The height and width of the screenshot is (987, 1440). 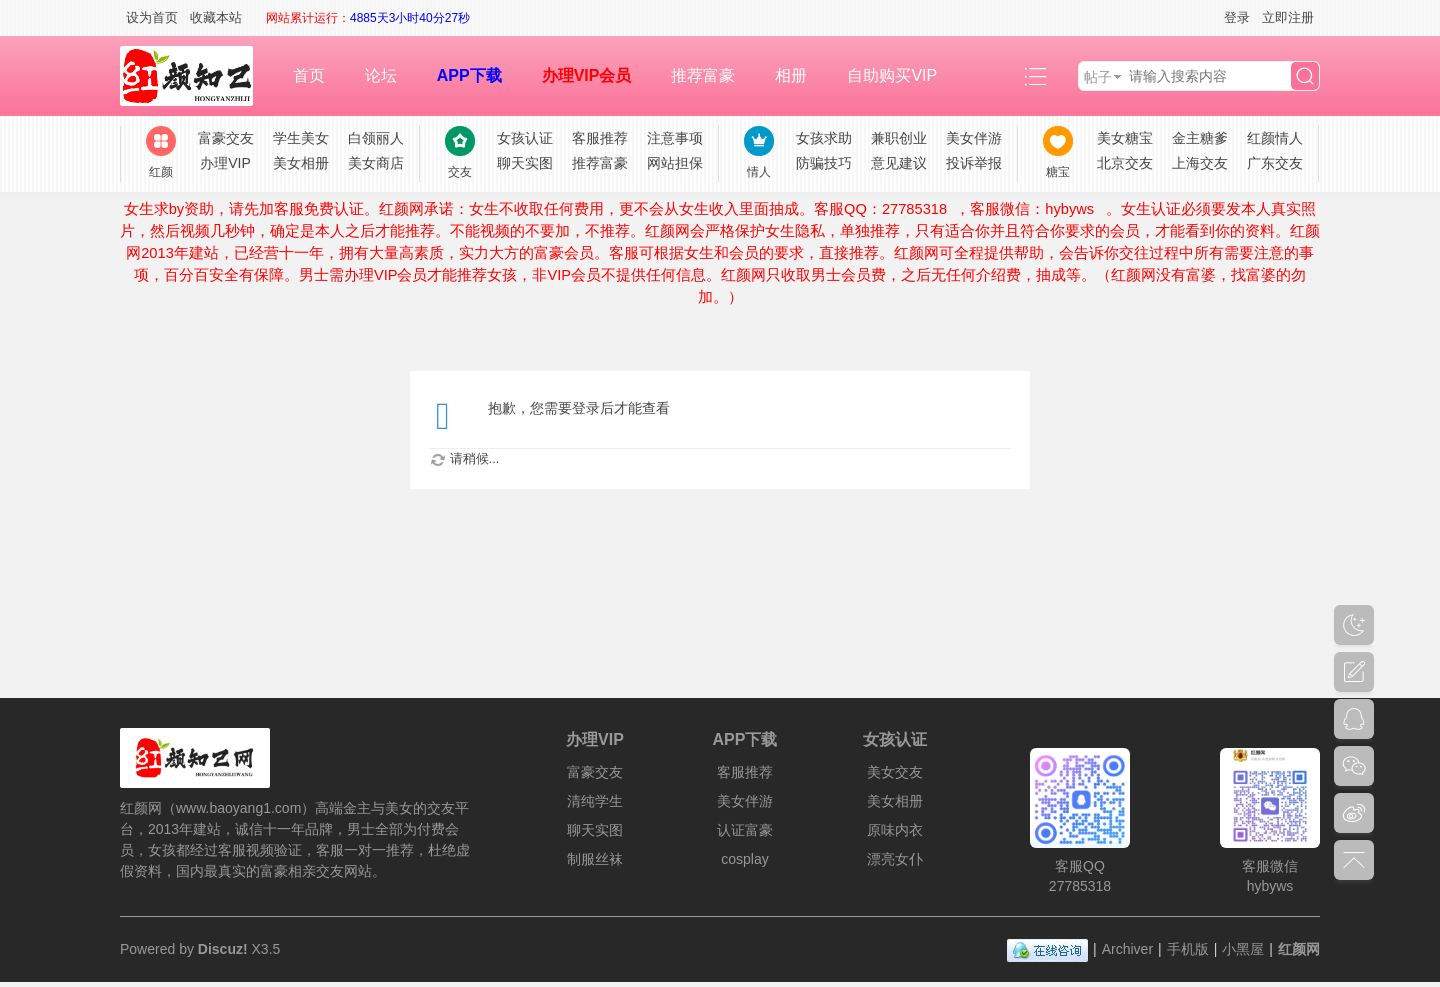 What do you see at coordinates (301, 163) in the screenshot?
I see `美女相册` at bounding box center [301, 163].